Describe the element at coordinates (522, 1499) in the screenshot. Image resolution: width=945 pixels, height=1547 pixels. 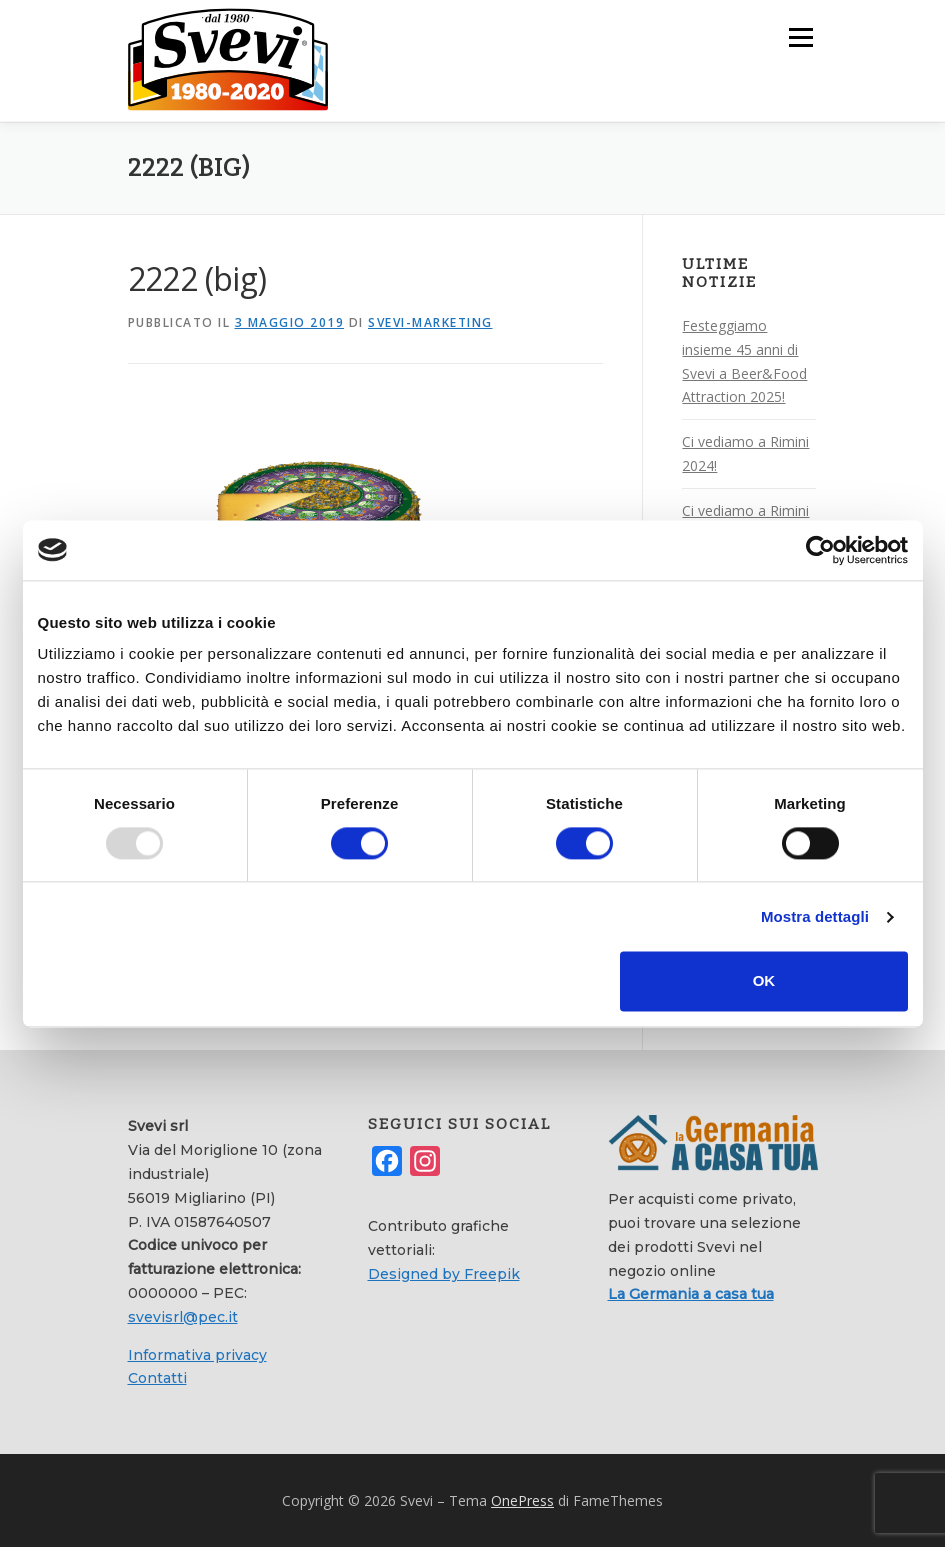
I see `OnePress` at that location.